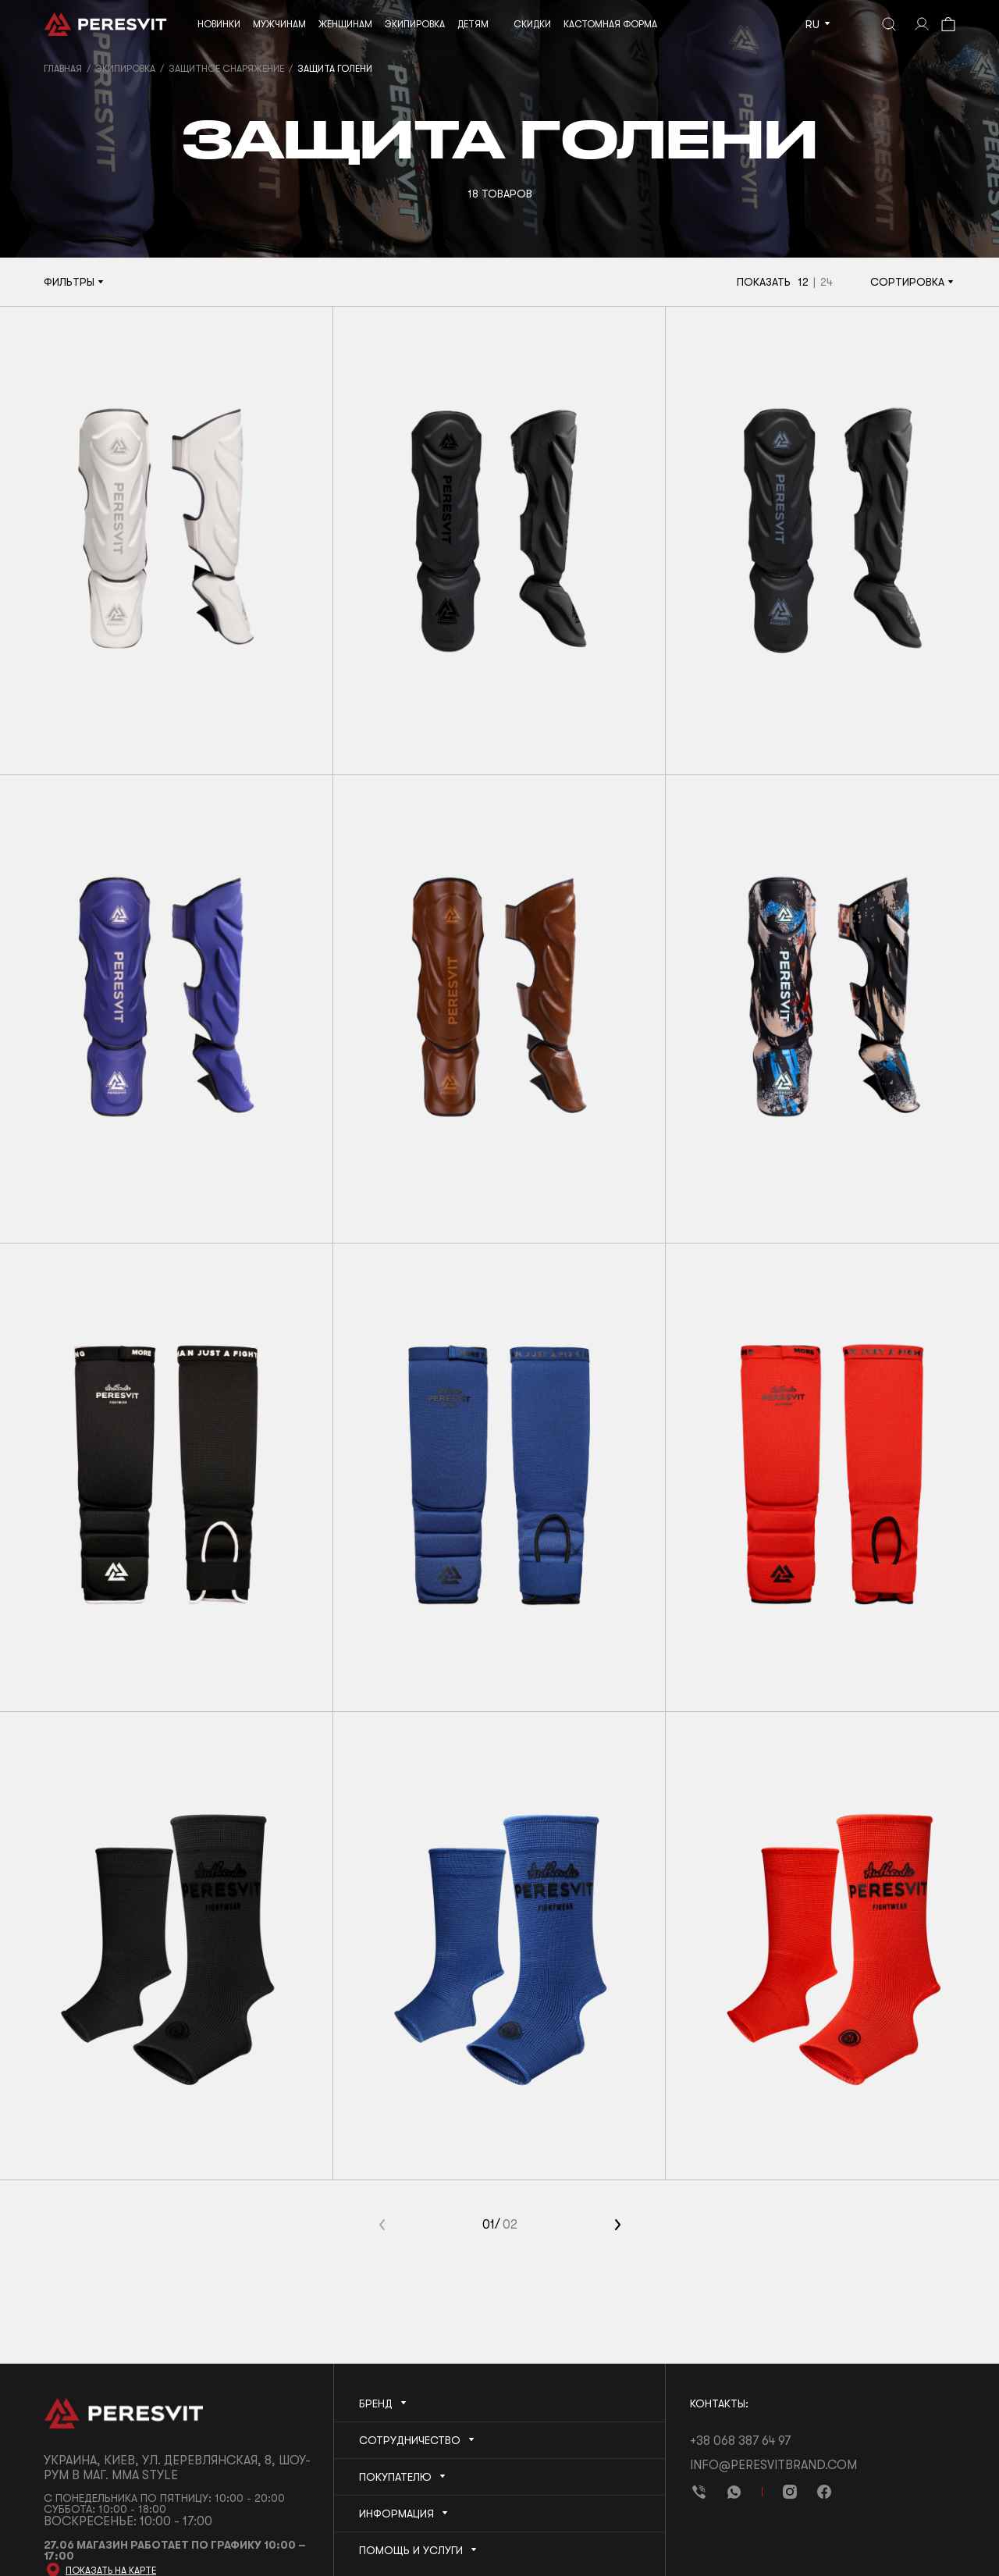 This screenshot has width=999, height=2576. I want to click on info@peresvitbrand.com, so click(773, 2465).